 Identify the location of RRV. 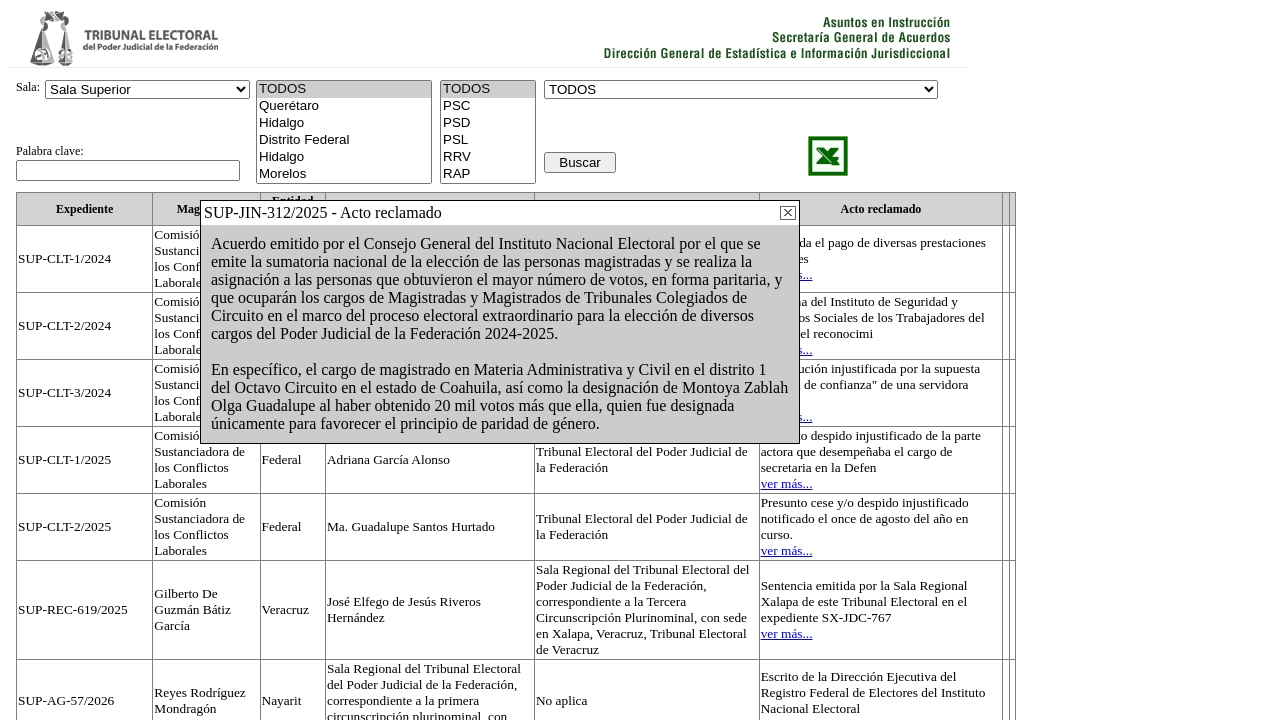
(488, 157).